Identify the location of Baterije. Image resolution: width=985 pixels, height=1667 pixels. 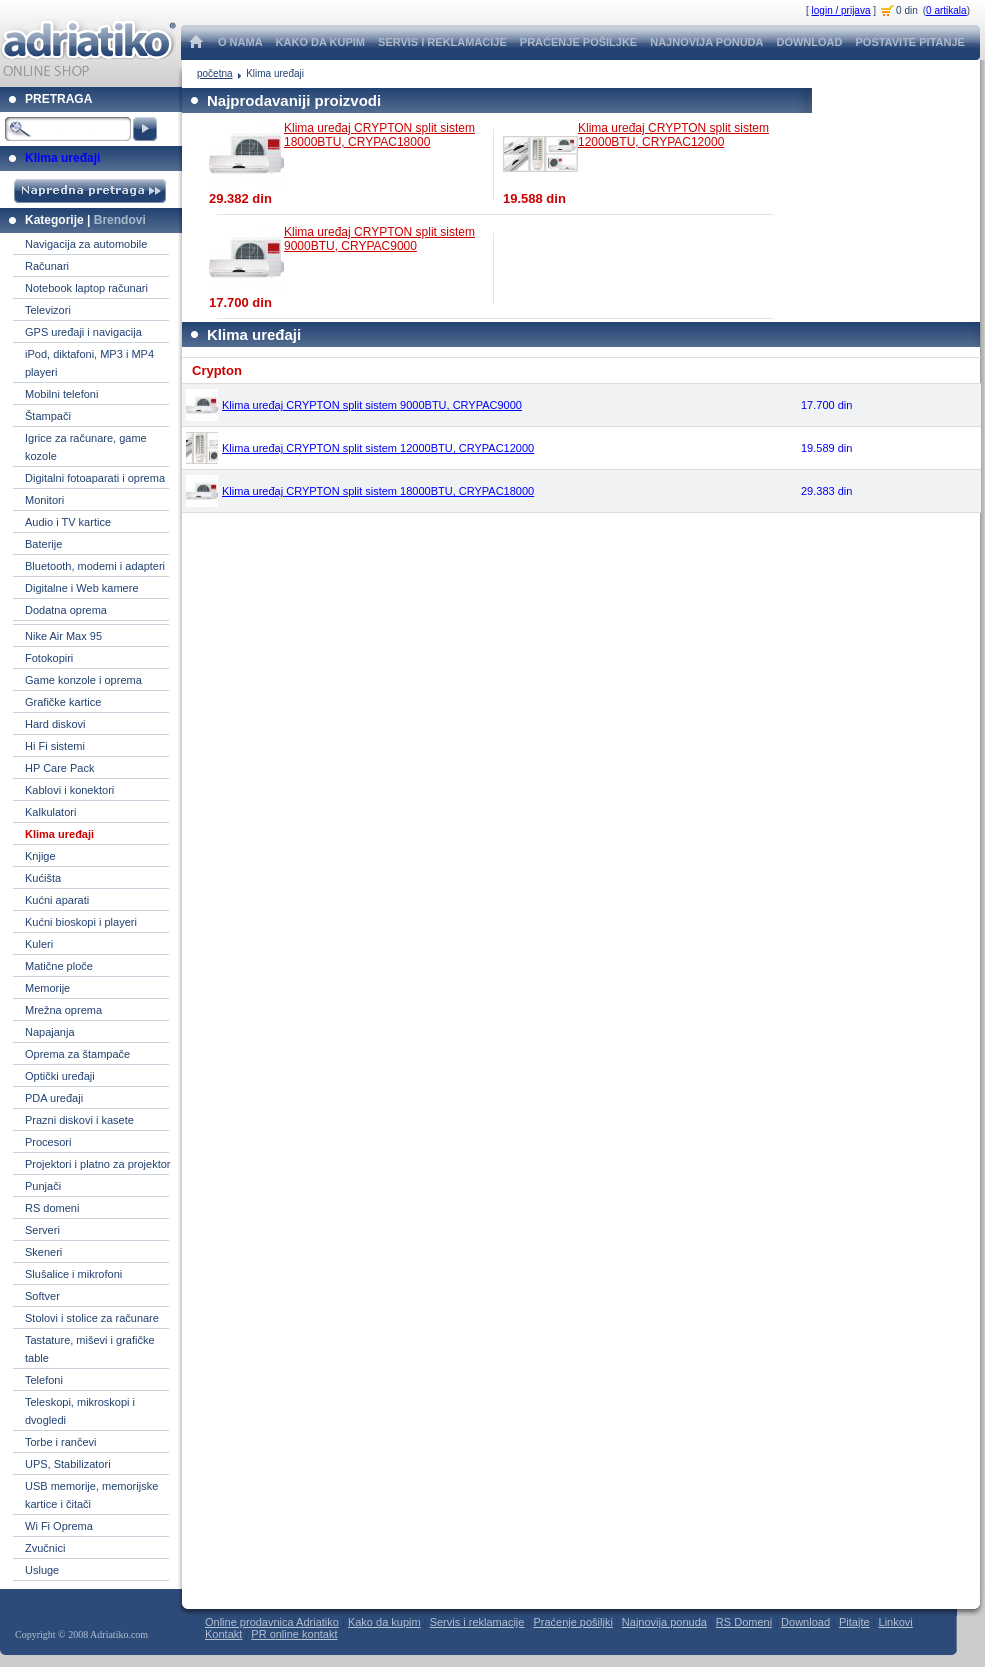
(43, 544).